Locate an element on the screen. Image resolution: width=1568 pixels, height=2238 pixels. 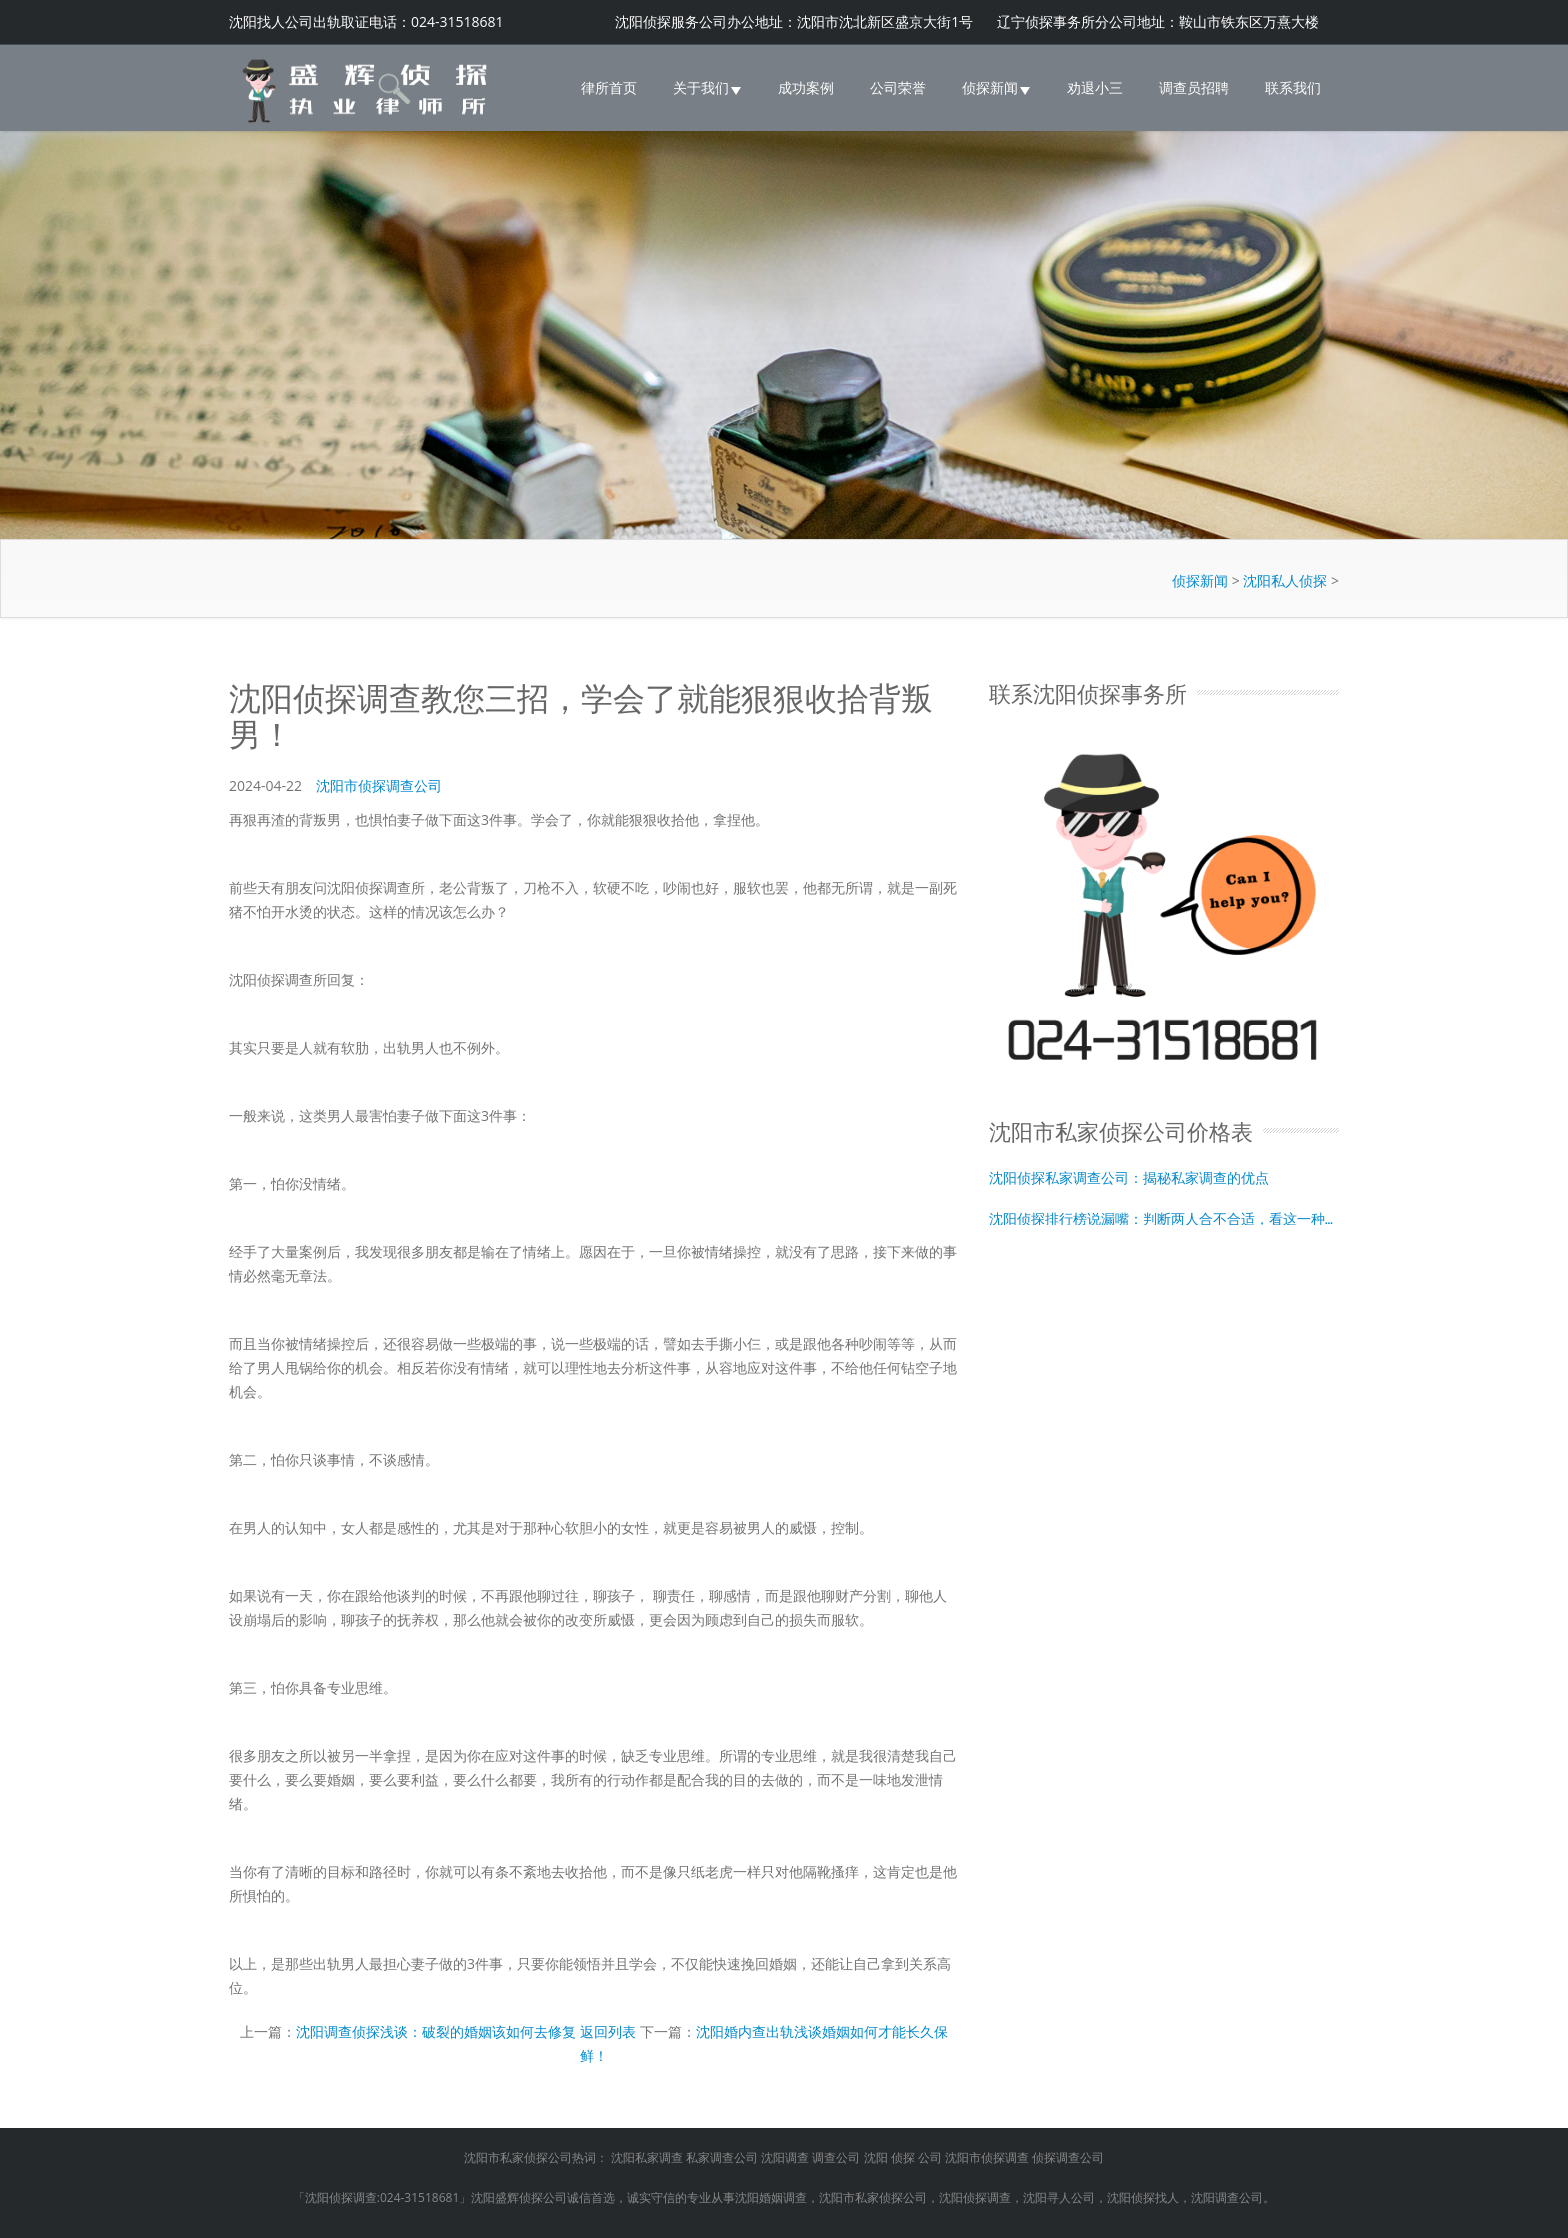
沈阳私人侦探 is located at coordinates (1285, 580).